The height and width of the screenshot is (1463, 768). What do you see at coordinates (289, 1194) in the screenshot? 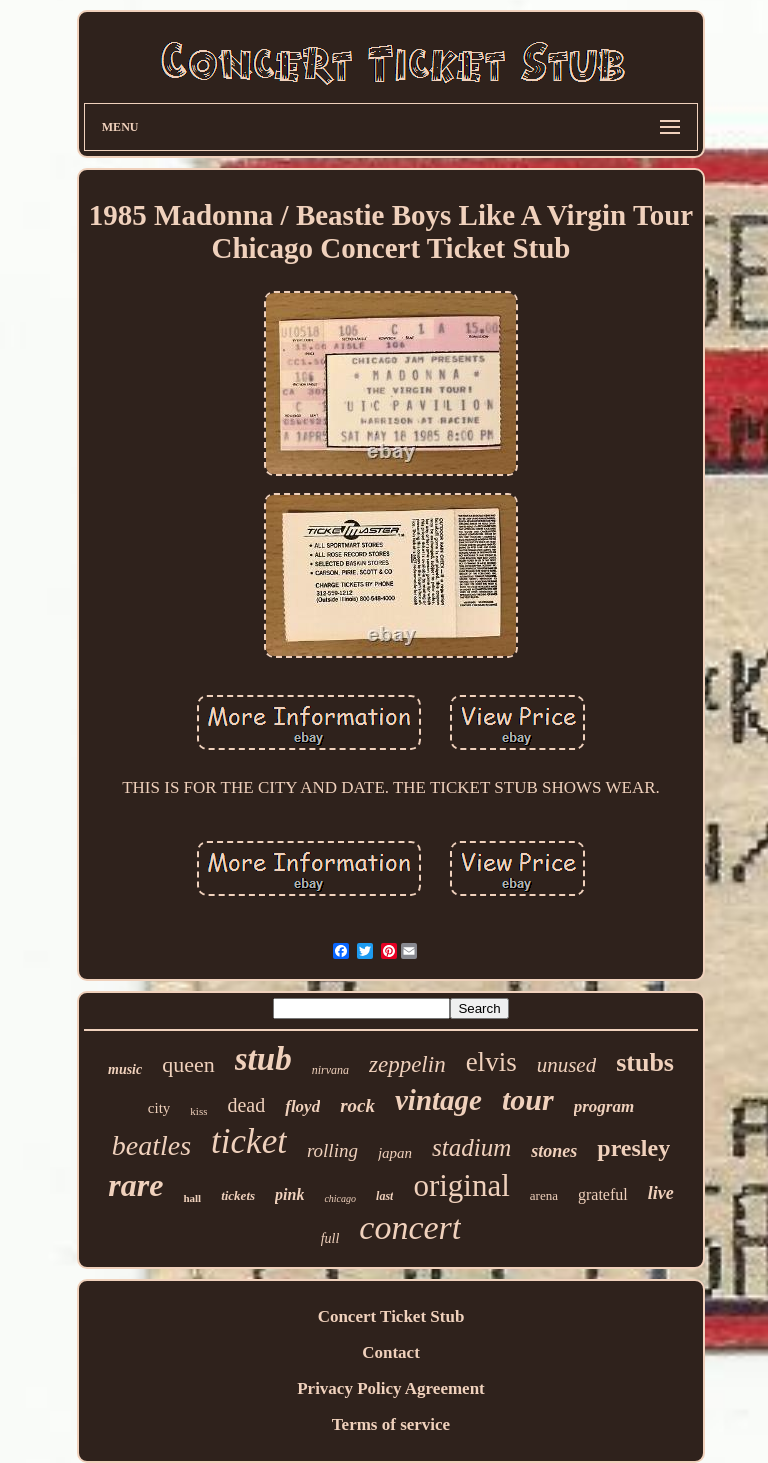
I see `pink` at bounding box center [289, 1194].